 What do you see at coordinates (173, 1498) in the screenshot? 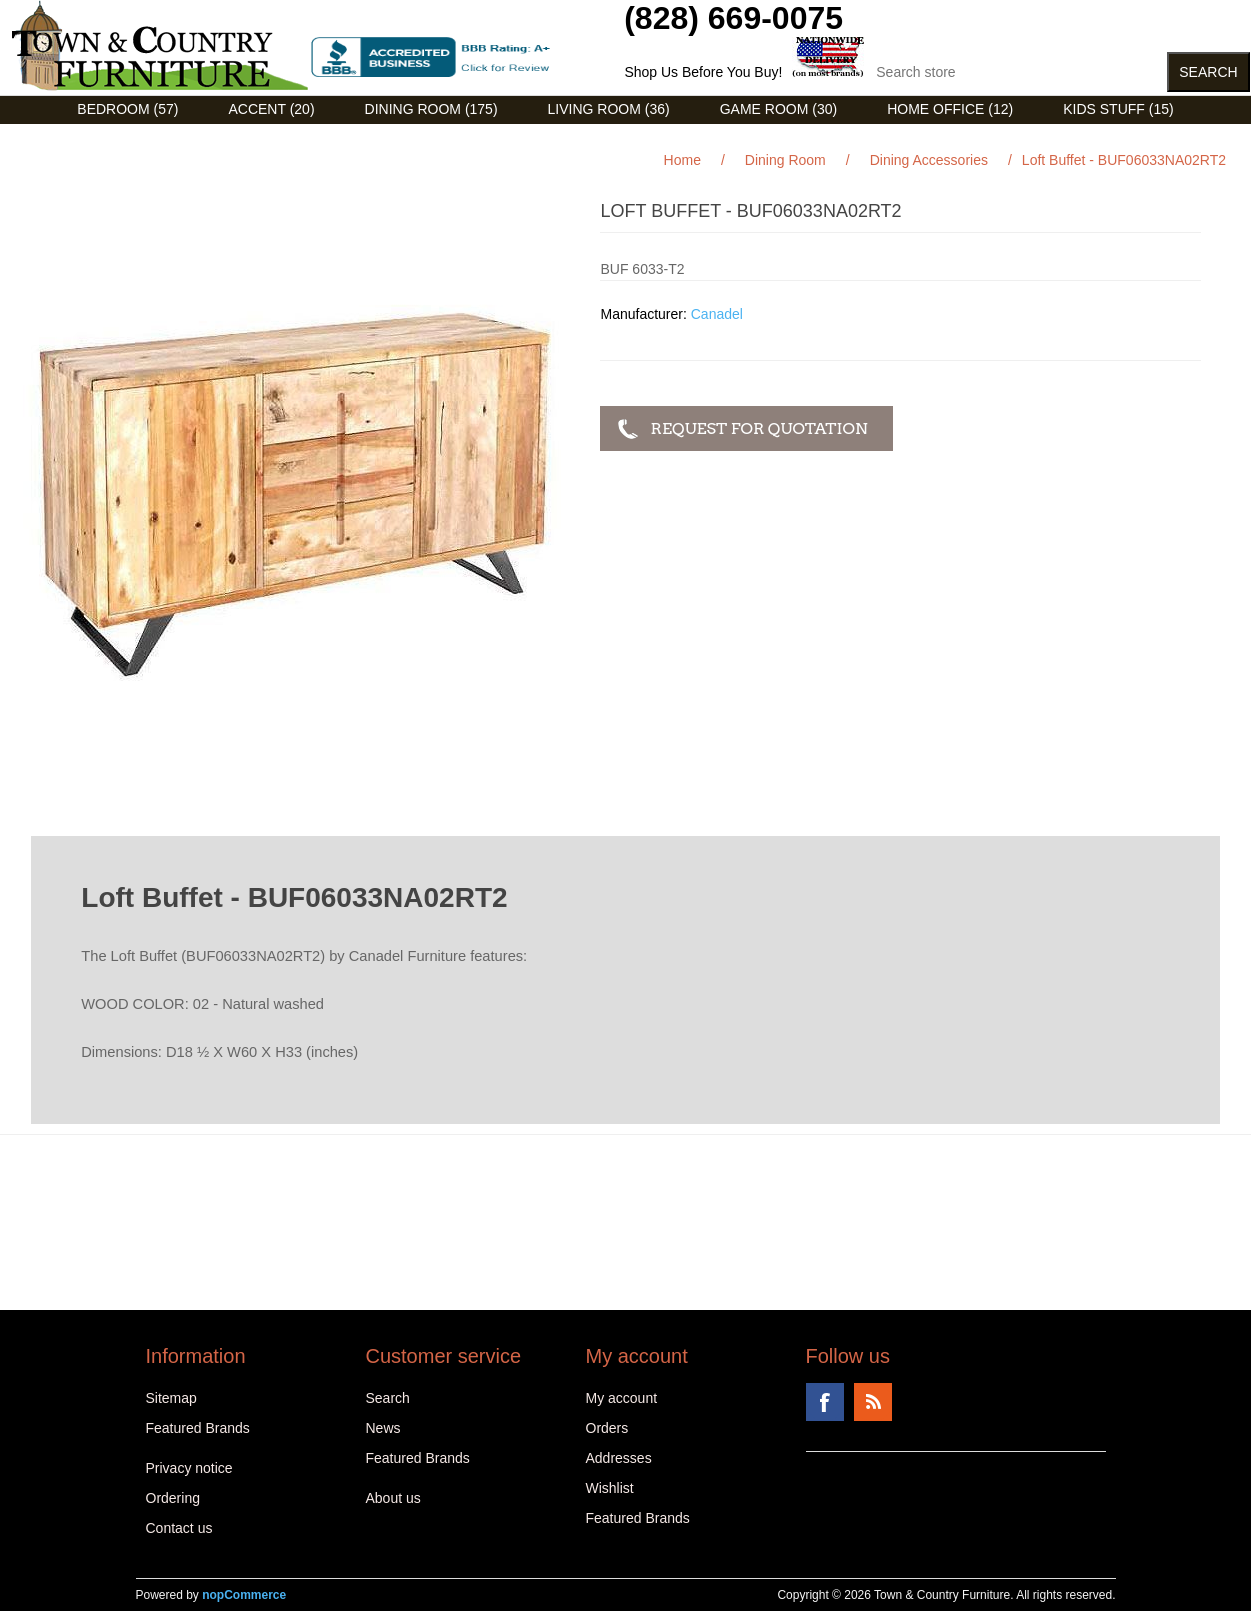
I see `Ordering` at bounding box center [173, 1498].